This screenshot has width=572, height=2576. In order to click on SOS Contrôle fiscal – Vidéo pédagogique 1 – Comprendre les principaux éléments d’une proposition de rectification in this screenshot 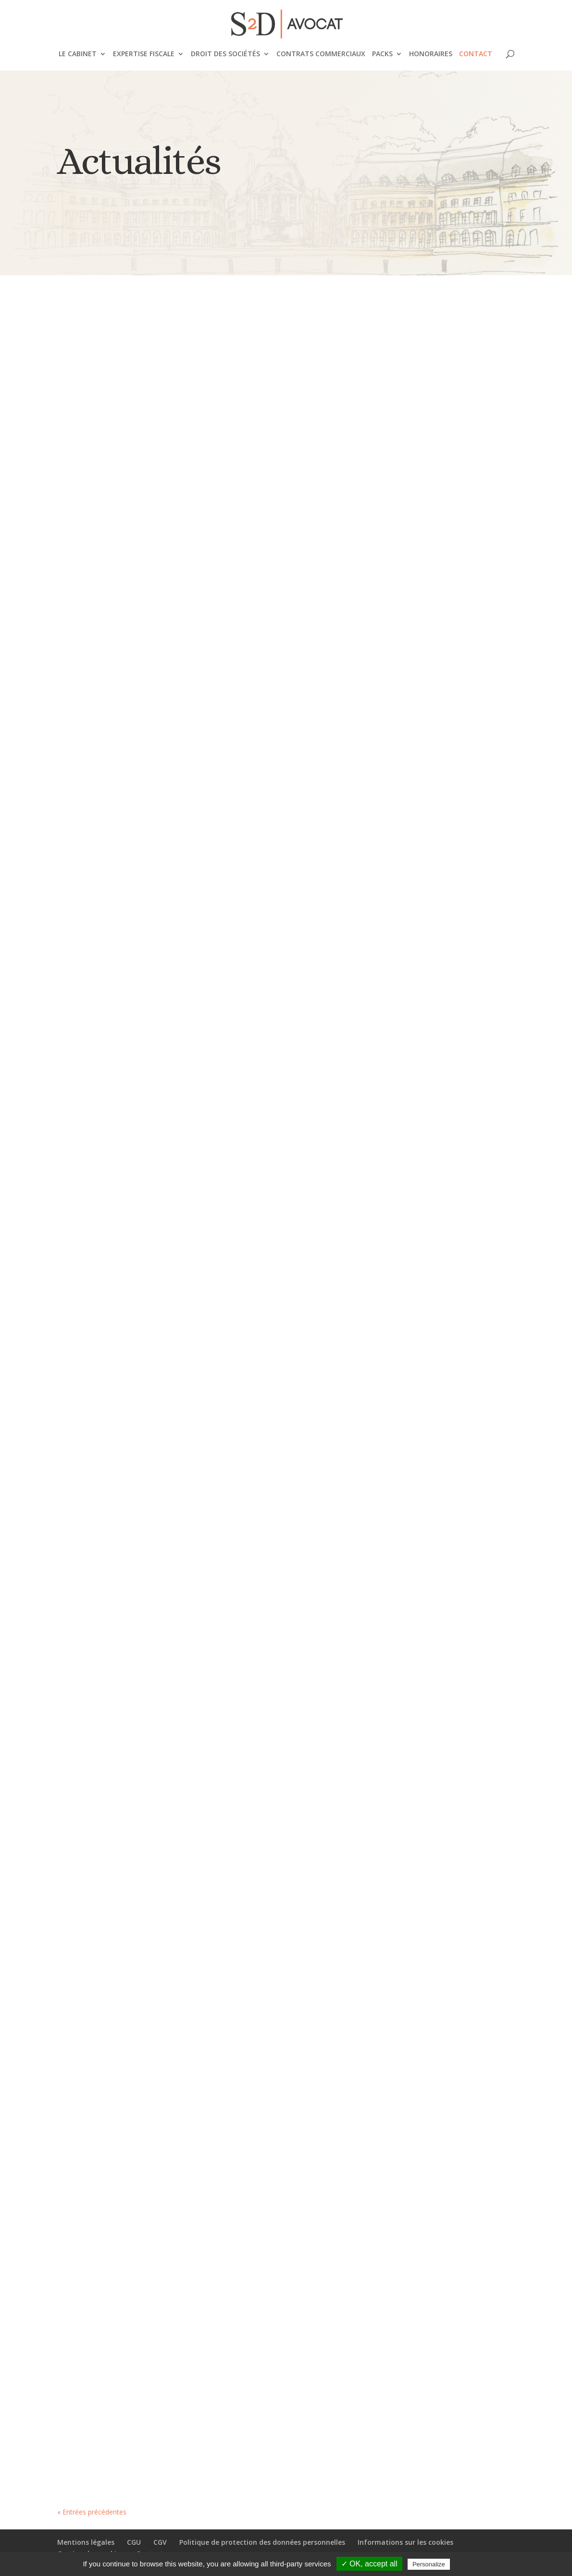, I will do `click(119, 1073)`.